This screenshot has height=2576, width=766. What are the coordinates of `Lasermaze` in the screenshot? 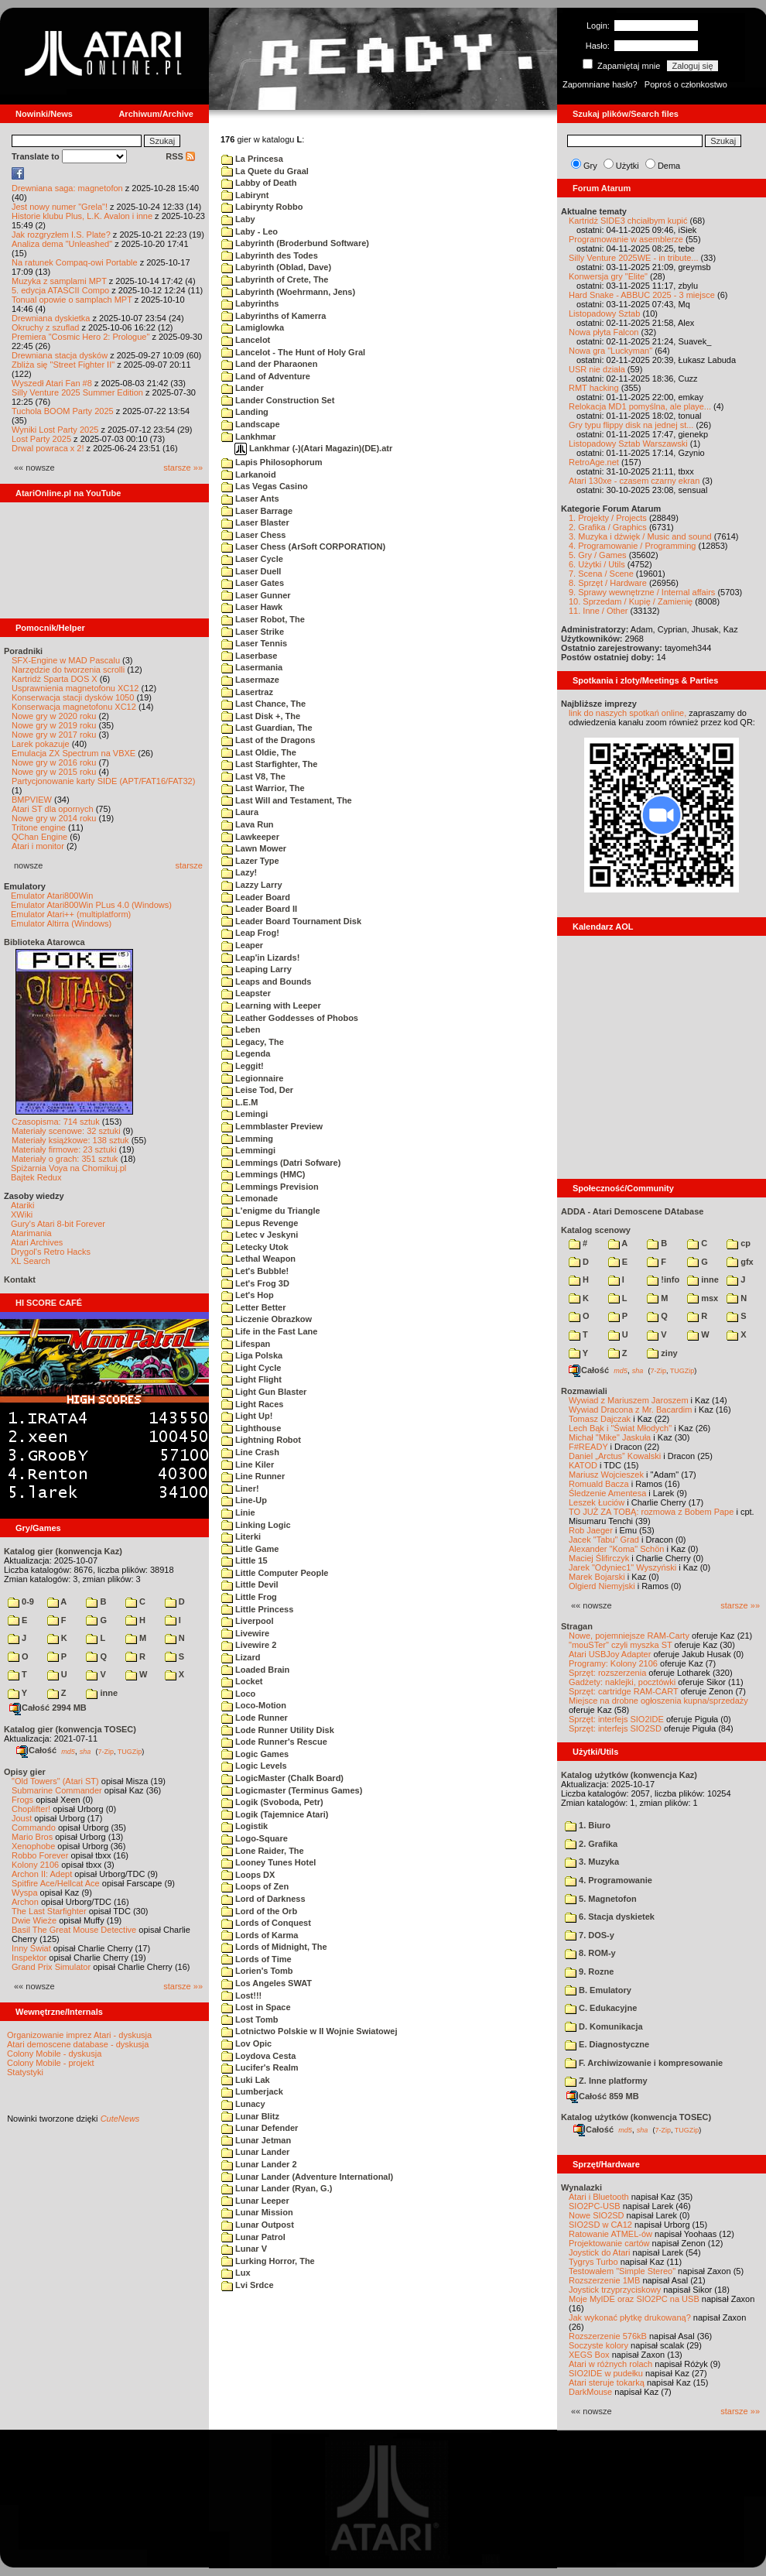 It's located at (250, 679).